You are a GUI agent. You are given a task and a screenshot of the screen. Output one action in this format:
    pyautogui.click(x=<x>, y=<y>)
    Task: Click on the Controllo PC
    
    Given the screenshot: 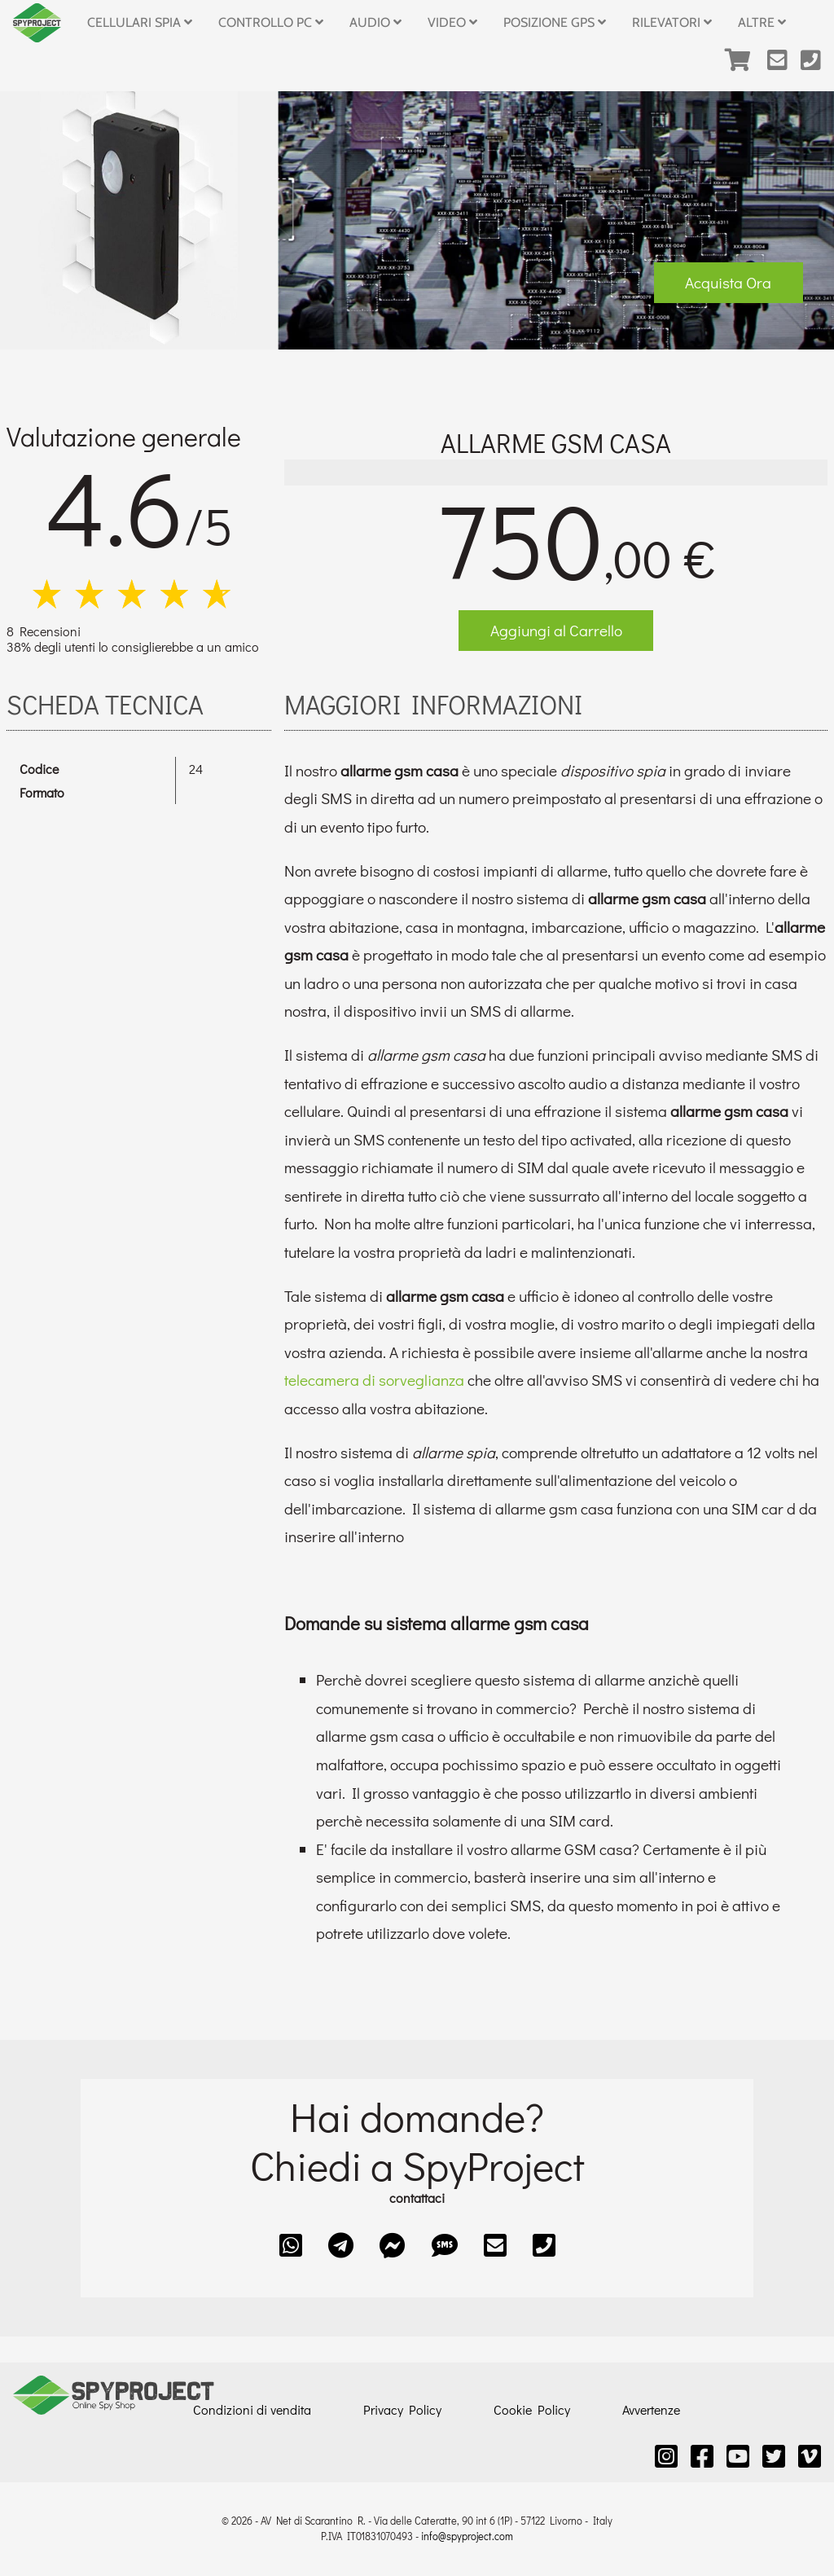 What is the action you would take?
    pyautogui.click(x=270, y=22)
    